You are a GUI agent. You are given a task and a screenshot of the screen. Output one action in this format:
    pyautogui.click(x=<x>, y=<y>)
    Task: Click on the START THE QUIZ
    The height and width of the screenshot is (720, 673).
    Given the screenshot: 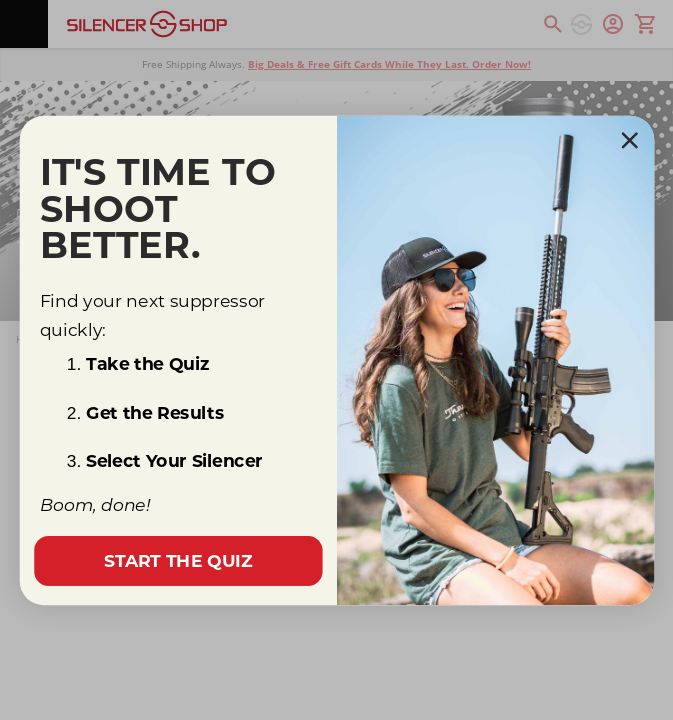 What is the action you would take?
    pyautogui.click(x=178, y=560)
    